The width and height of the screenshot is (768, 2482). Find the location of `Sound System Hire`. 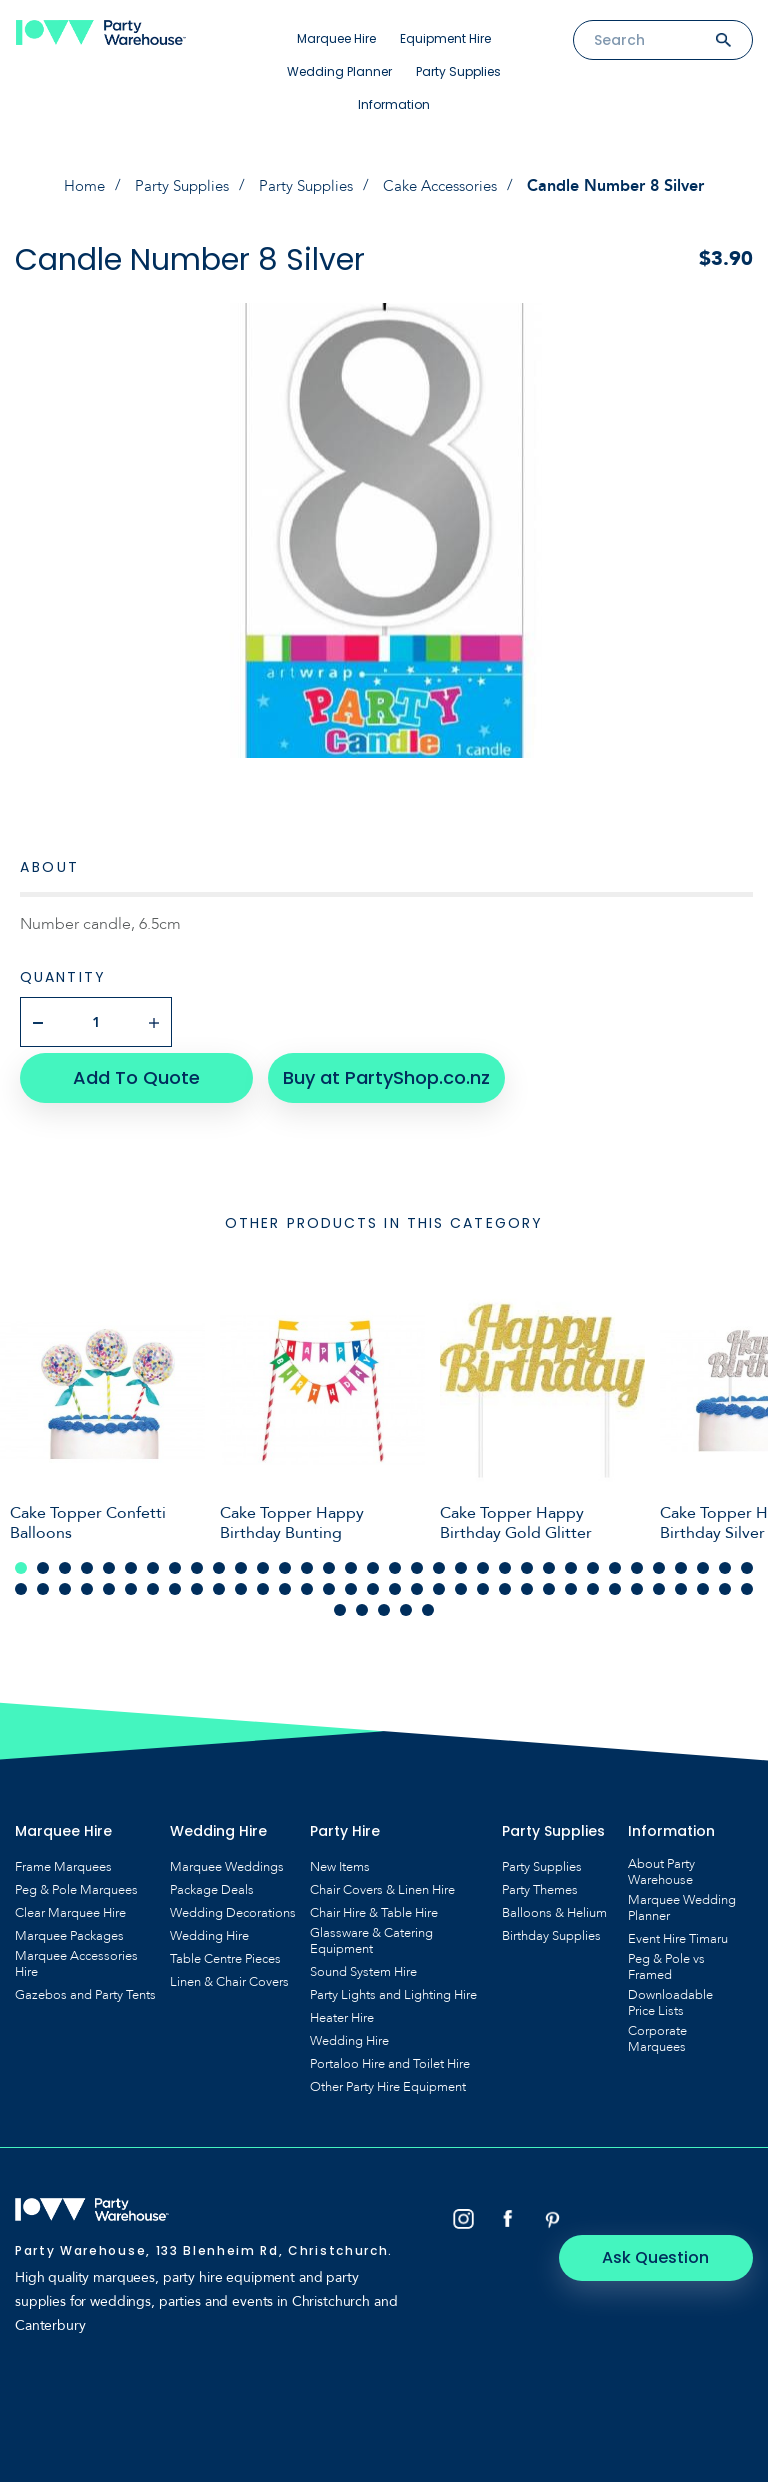

Sound System Hire is located at coordinates (363, 1965).